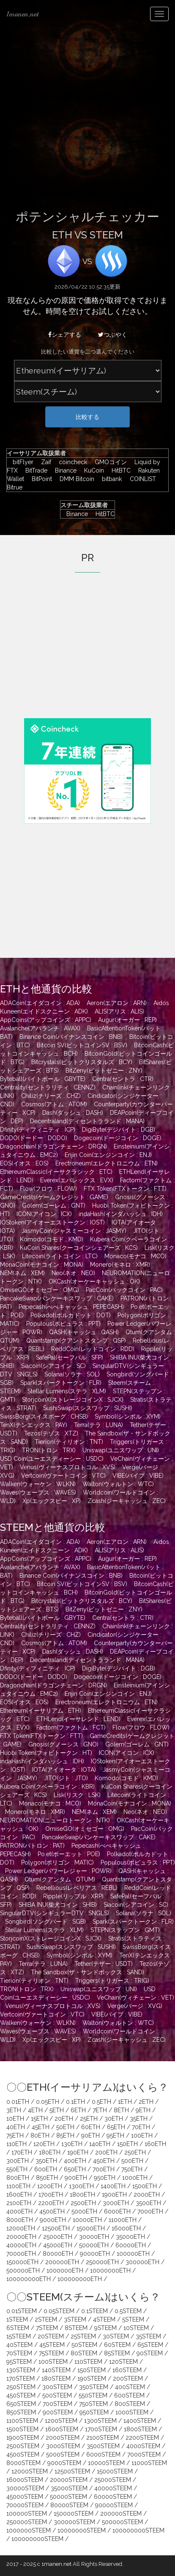 The width and height of the screenshot is (175, 2576). Describe the element at coordinates (143, 2446) in the screenshot. I see `4000STEEM` at that location.